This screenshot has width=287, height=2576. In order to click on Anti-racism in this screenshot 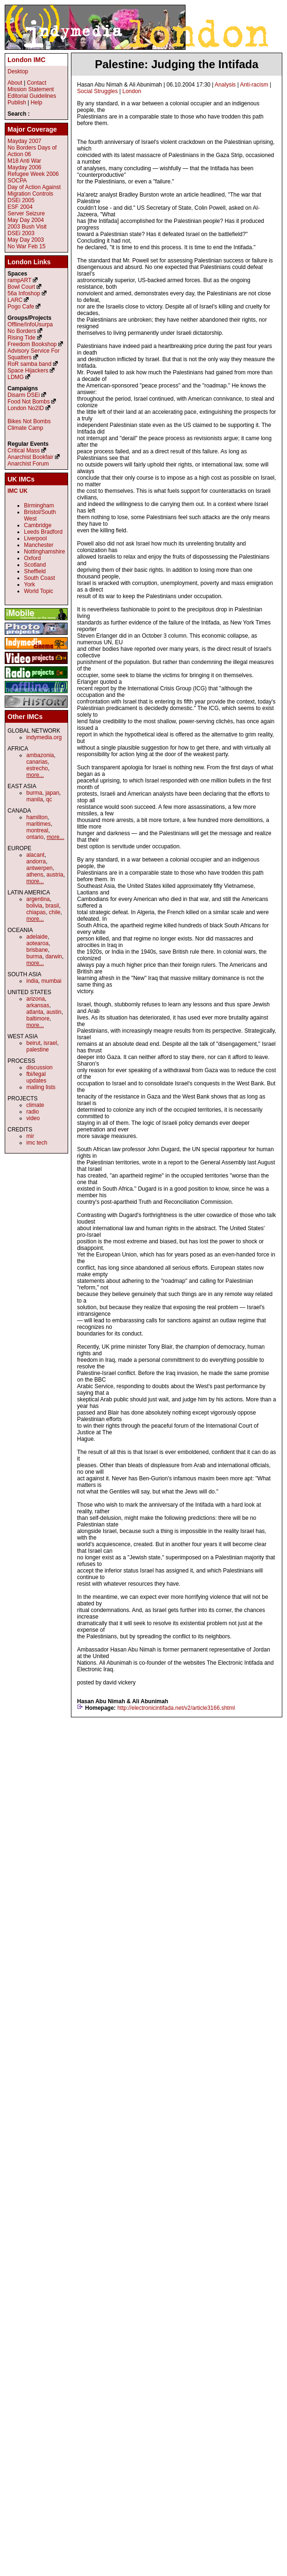, I will do `click(254, 84)`.